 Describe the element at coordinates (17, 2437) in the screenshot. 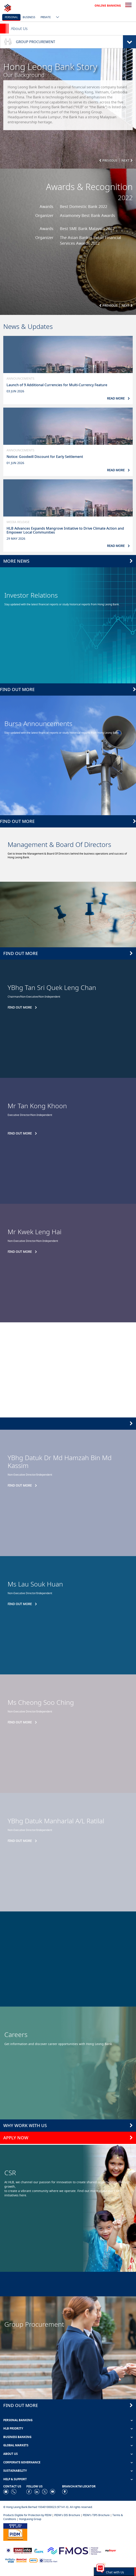

I see `BUSINESS BANKING` at that location.